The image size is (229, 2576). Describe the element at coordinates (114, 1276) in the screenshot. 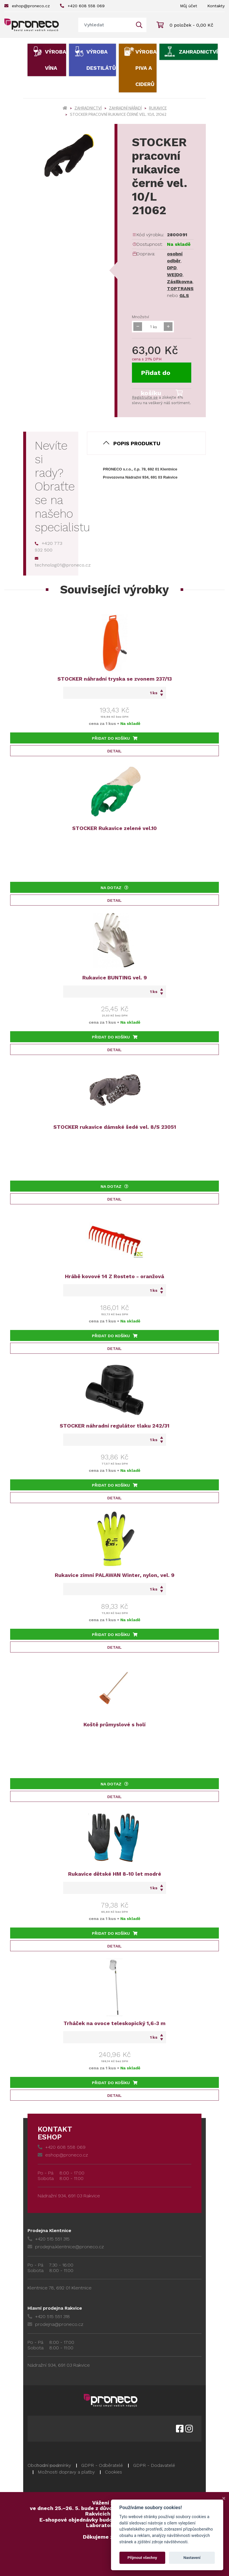

I see `Hrábě kovové 14 Z Rosteto - oranžová` at that location.